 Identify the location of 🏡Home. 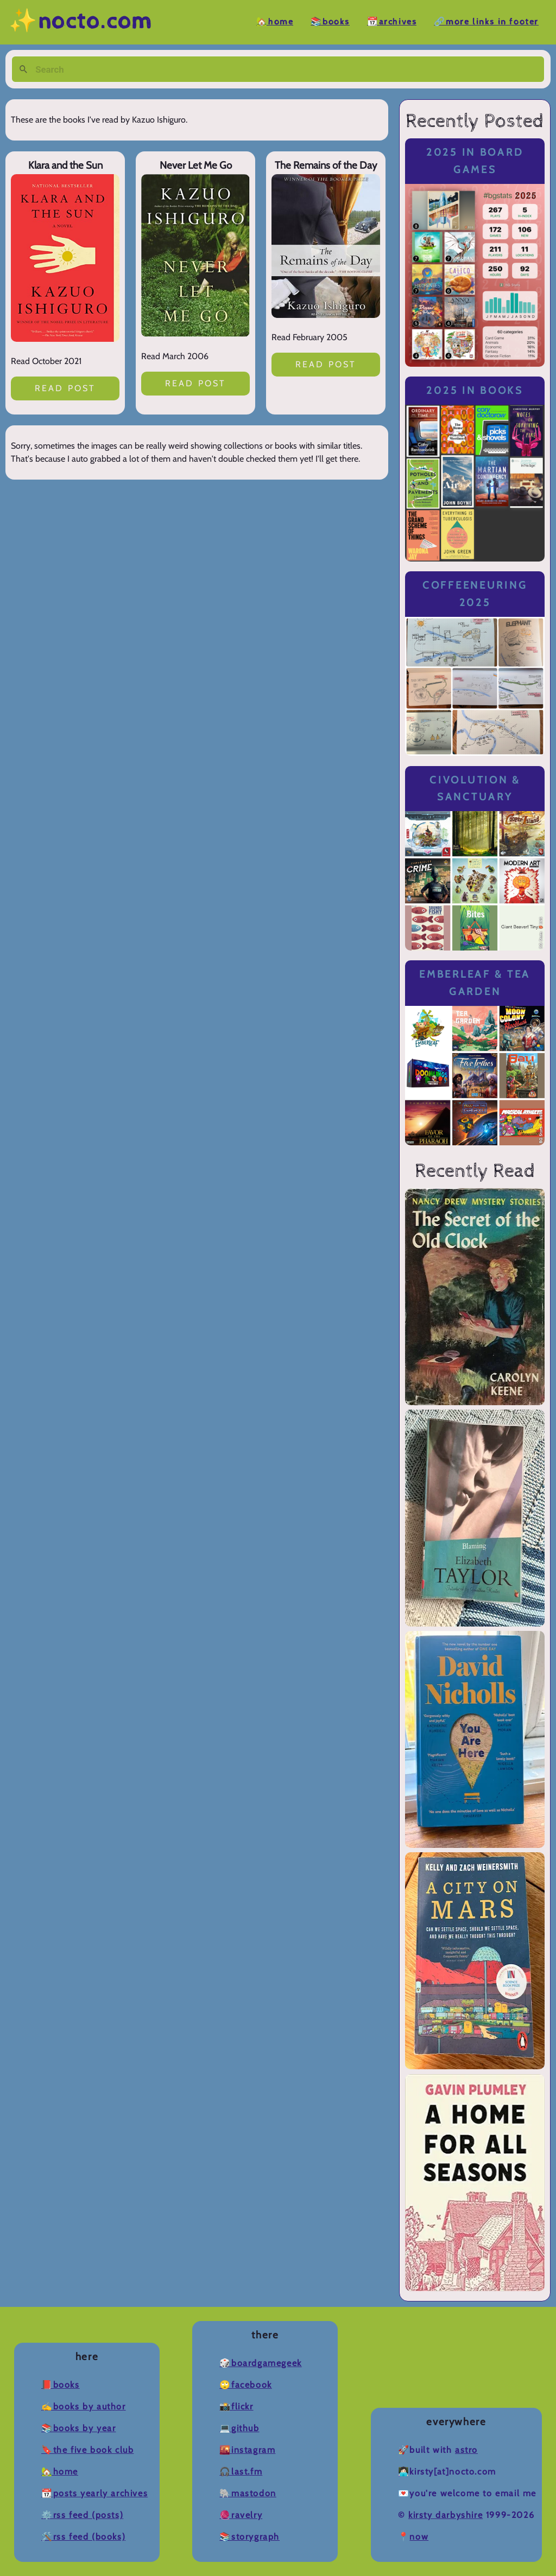
(274, 22).